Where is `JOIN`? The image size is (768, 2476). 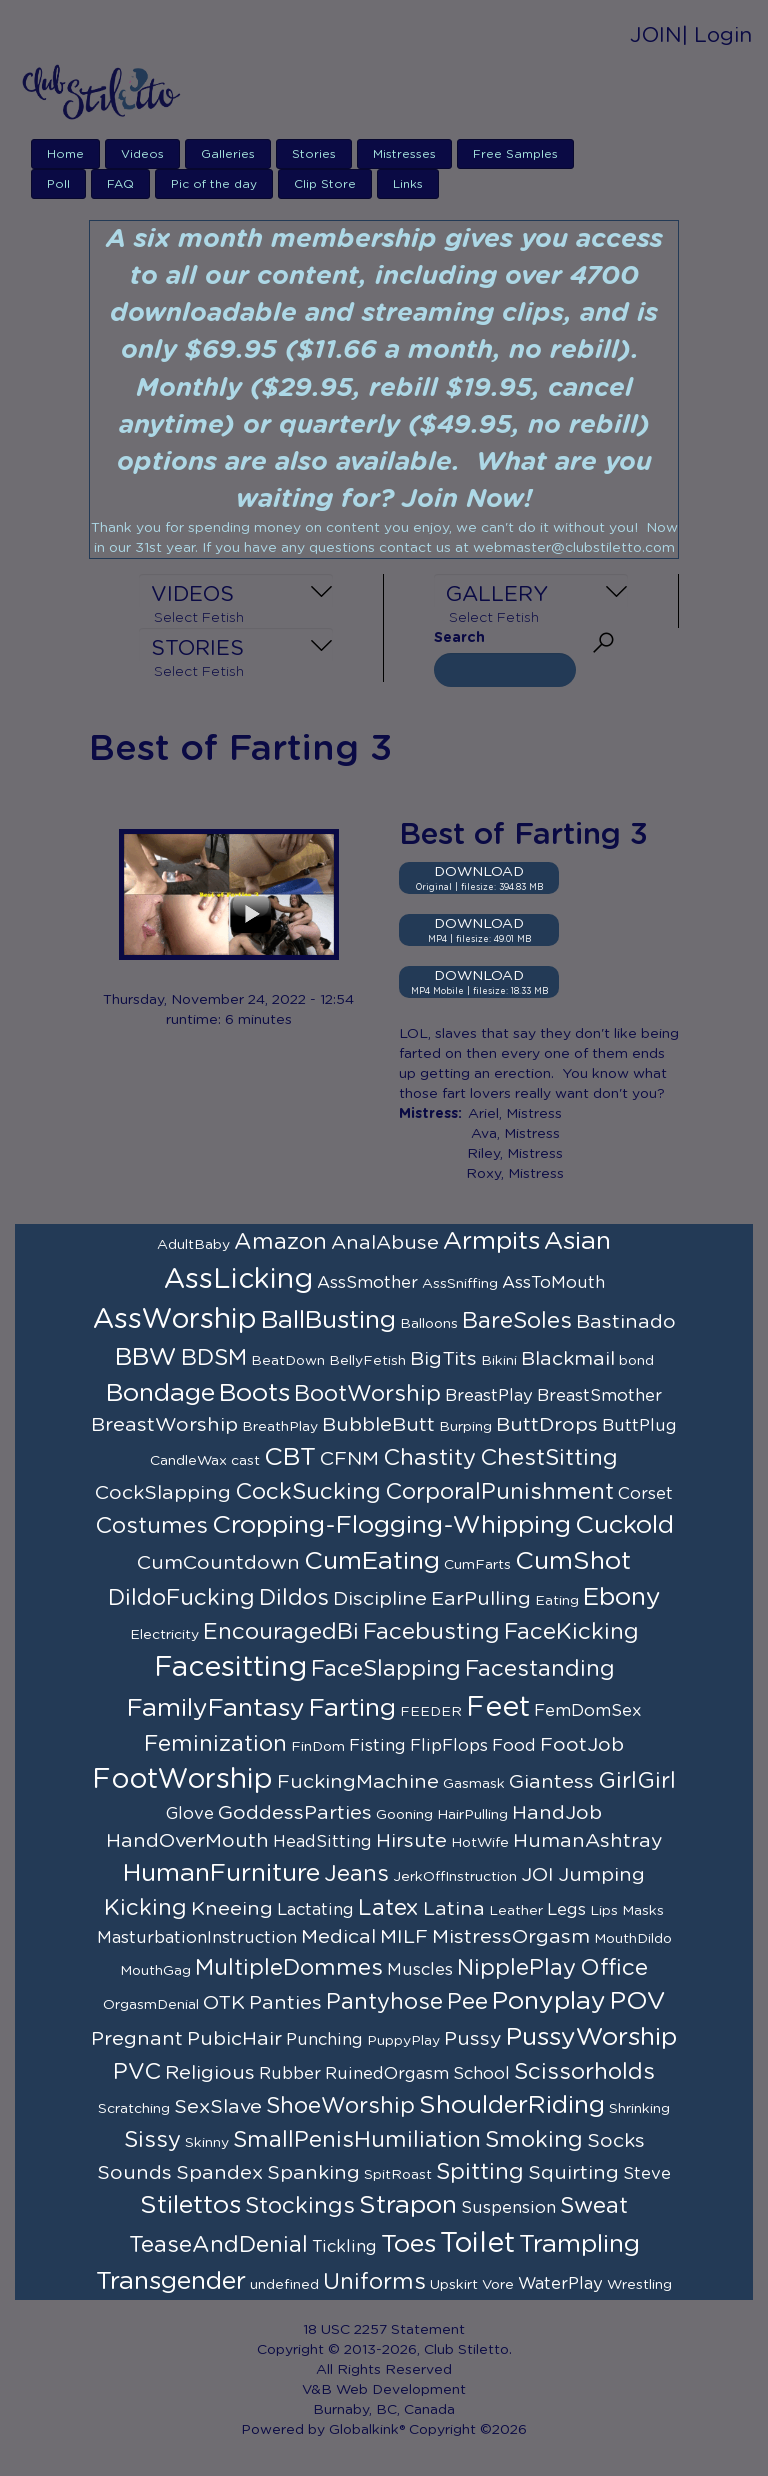
JOIN is located at coordinates (656, 35).